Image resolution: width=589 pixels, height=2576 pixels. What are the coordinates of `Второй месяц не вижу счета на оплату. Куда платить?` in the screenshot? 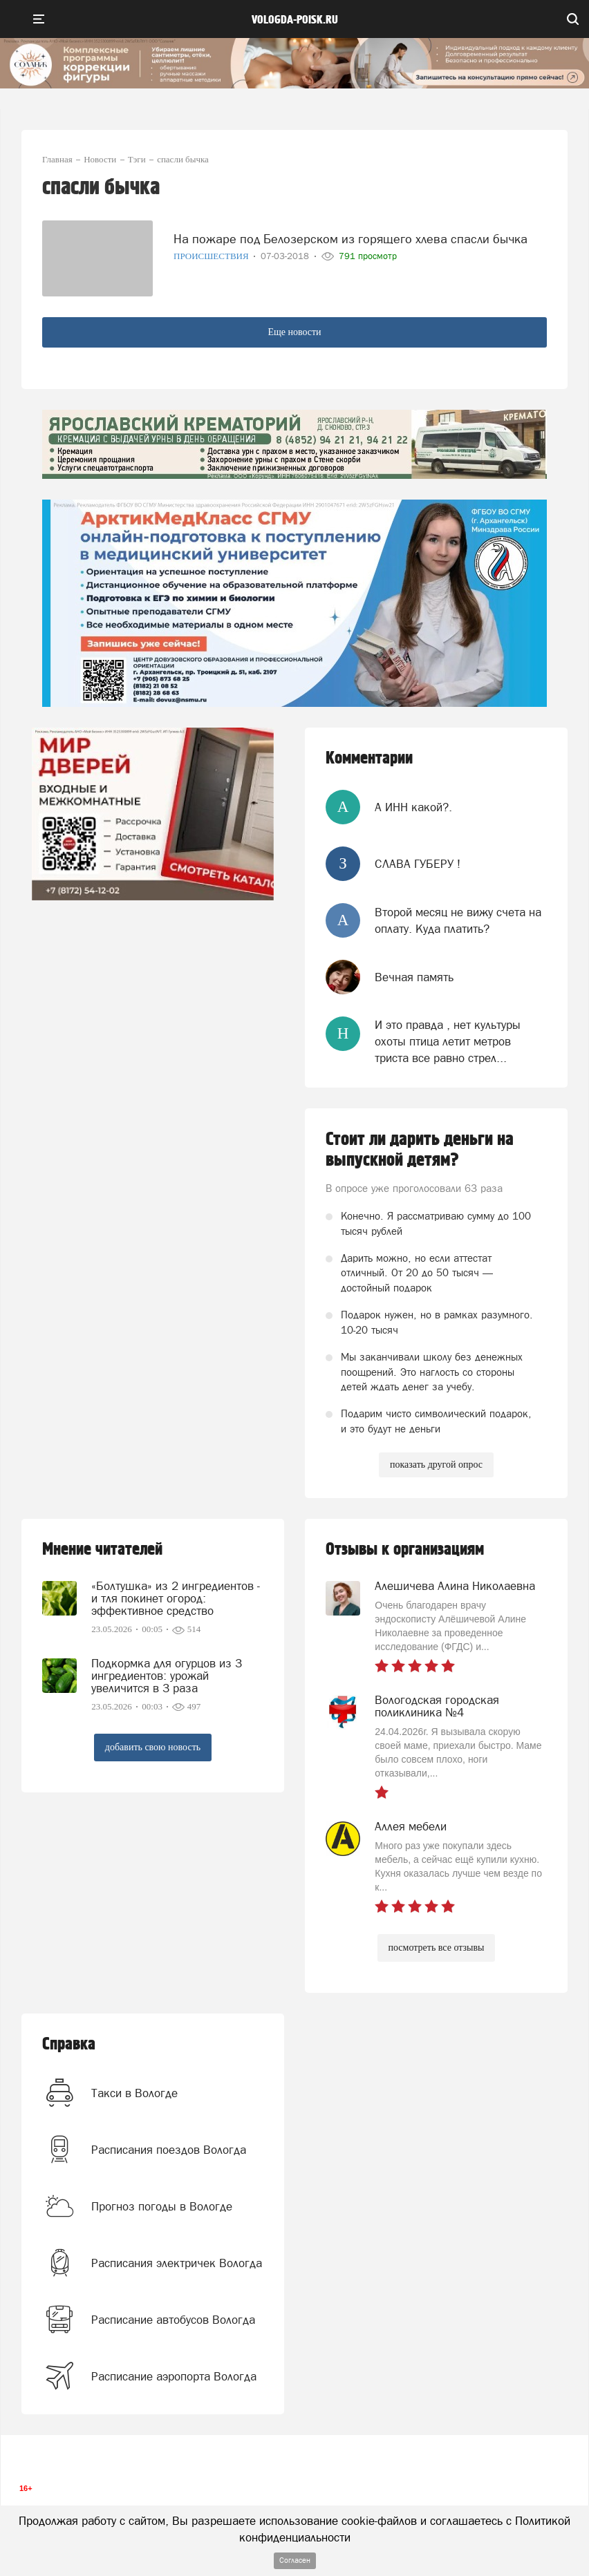 It's located at (458, 920).